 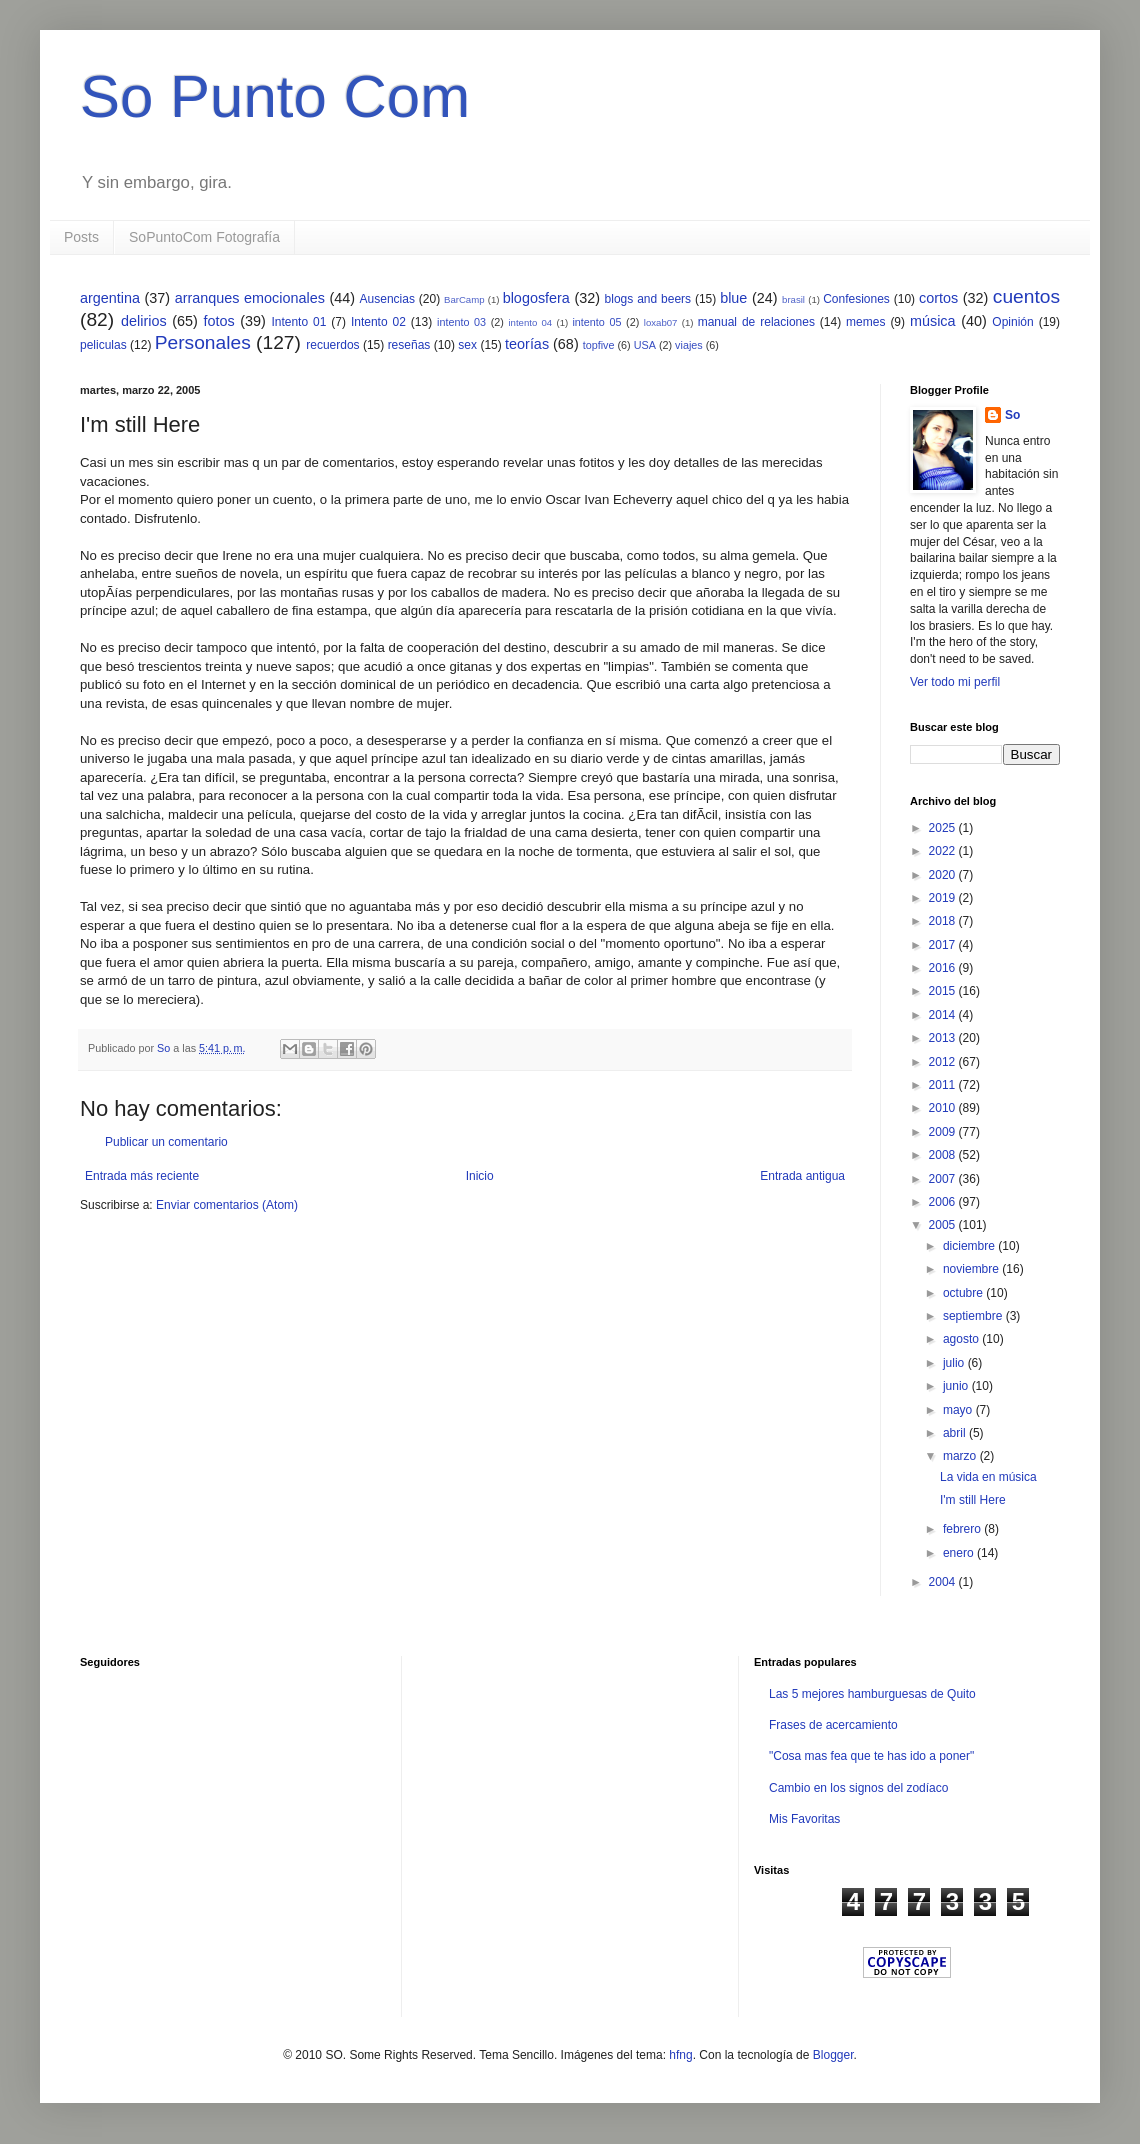 I want to click on intento 05, so click(x=596, y=322).